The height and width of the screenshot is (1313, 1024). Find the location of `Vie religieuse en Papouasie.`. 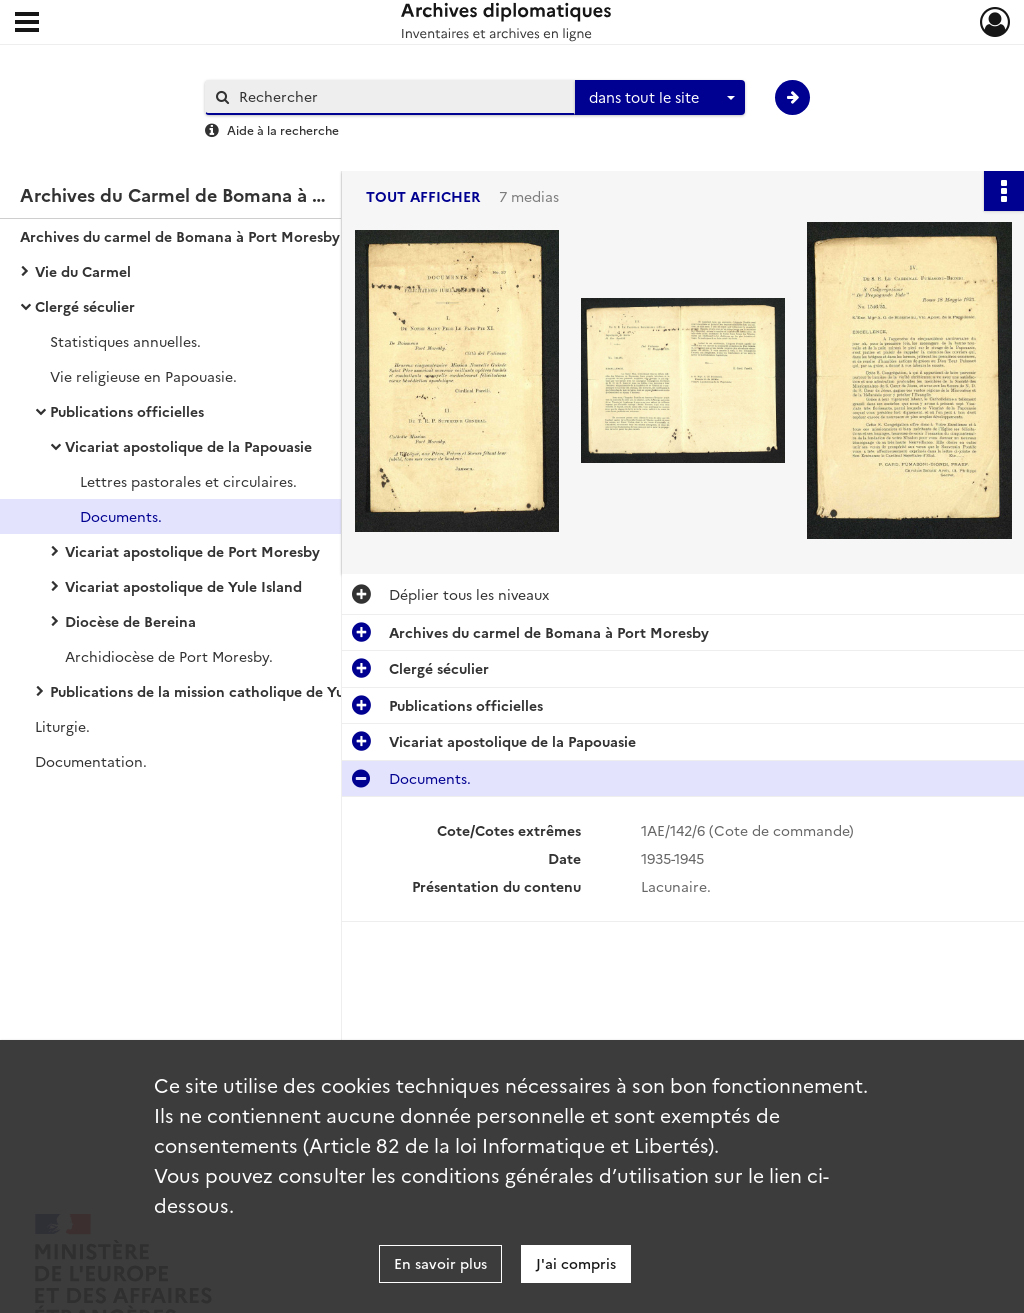

Vie religieuse en Papouasie. is located at coordinates (143, 376).